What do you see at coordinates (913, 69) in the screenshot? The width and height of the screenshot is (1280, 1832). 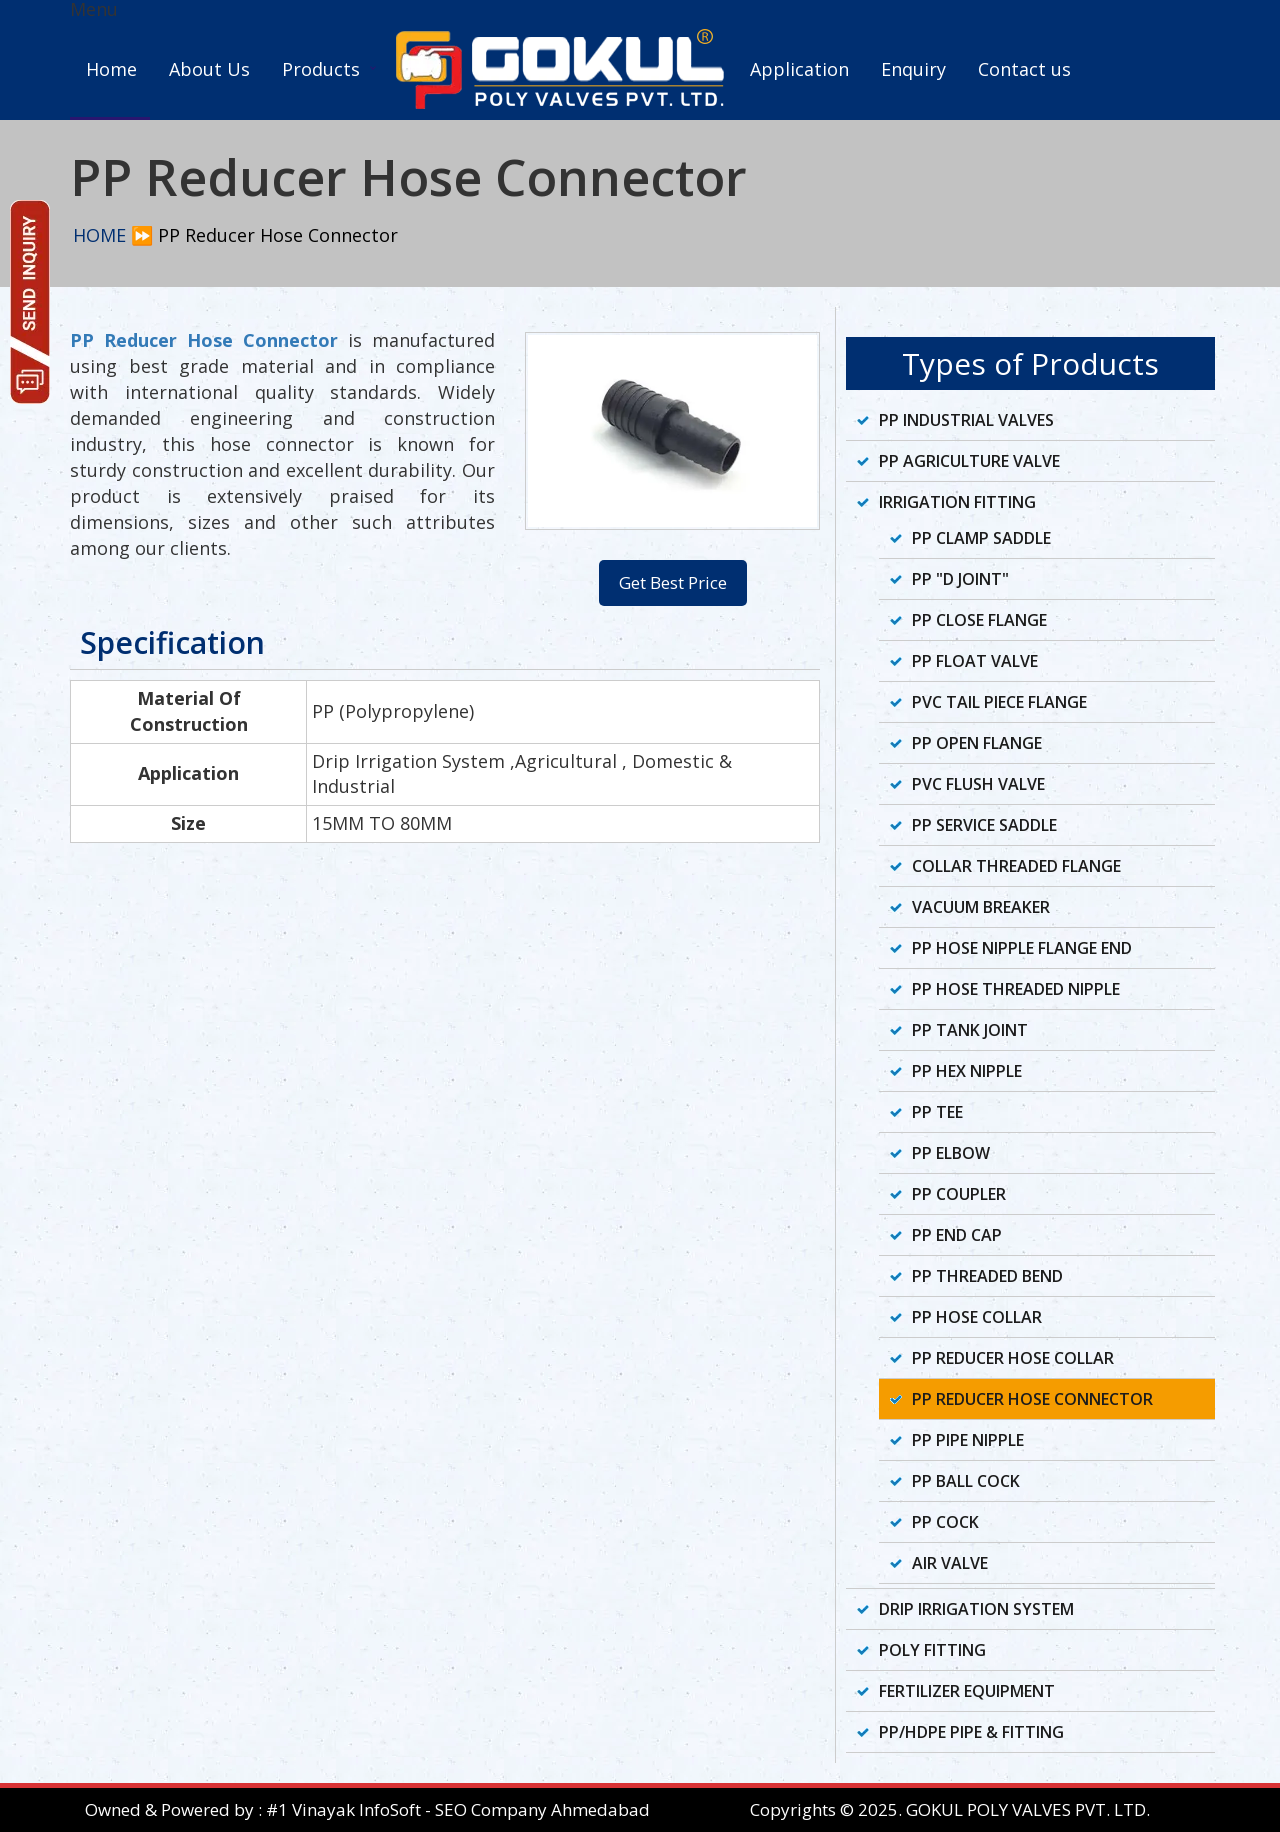 I see `Enquiry` at bounding box center [913, 69].